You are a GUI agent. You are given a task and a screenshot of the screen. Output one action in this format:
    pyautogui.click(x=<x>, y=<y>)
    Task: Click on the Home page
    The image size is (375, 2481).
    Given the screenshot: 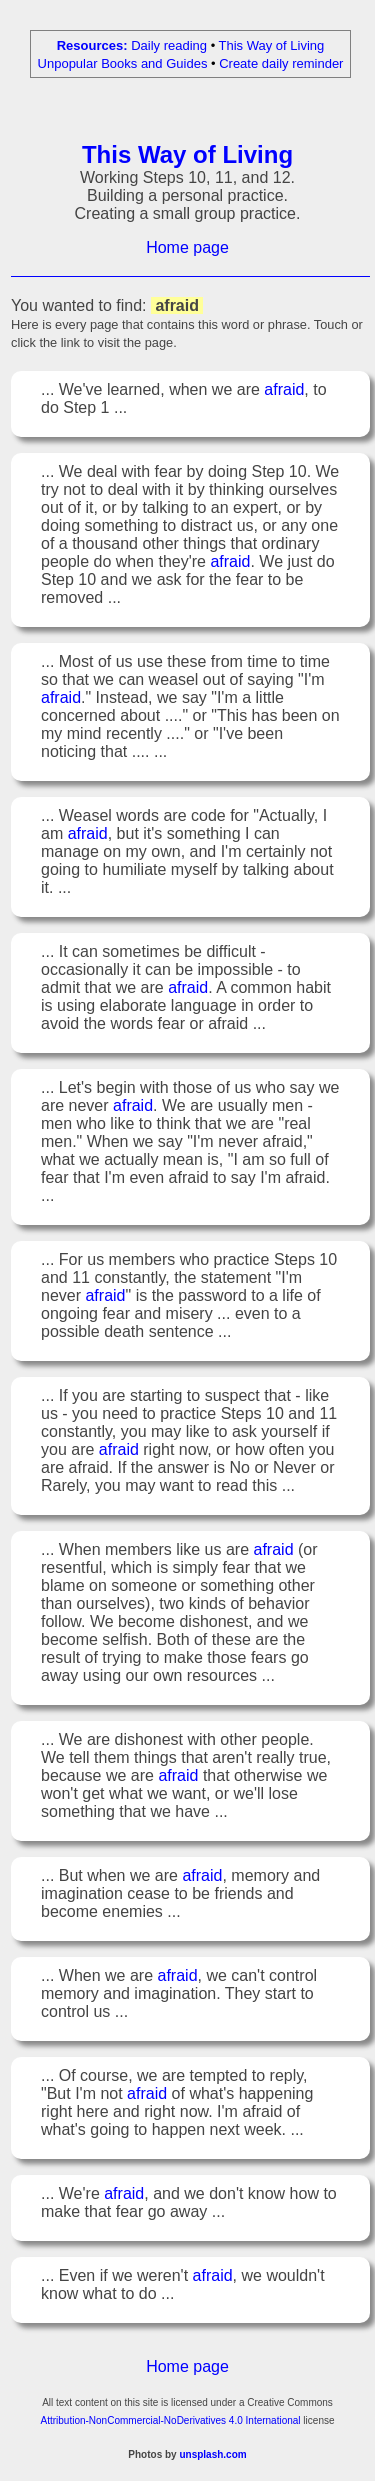 What is the action you would take?
    pyautogui.click(x=187, y=250)
    